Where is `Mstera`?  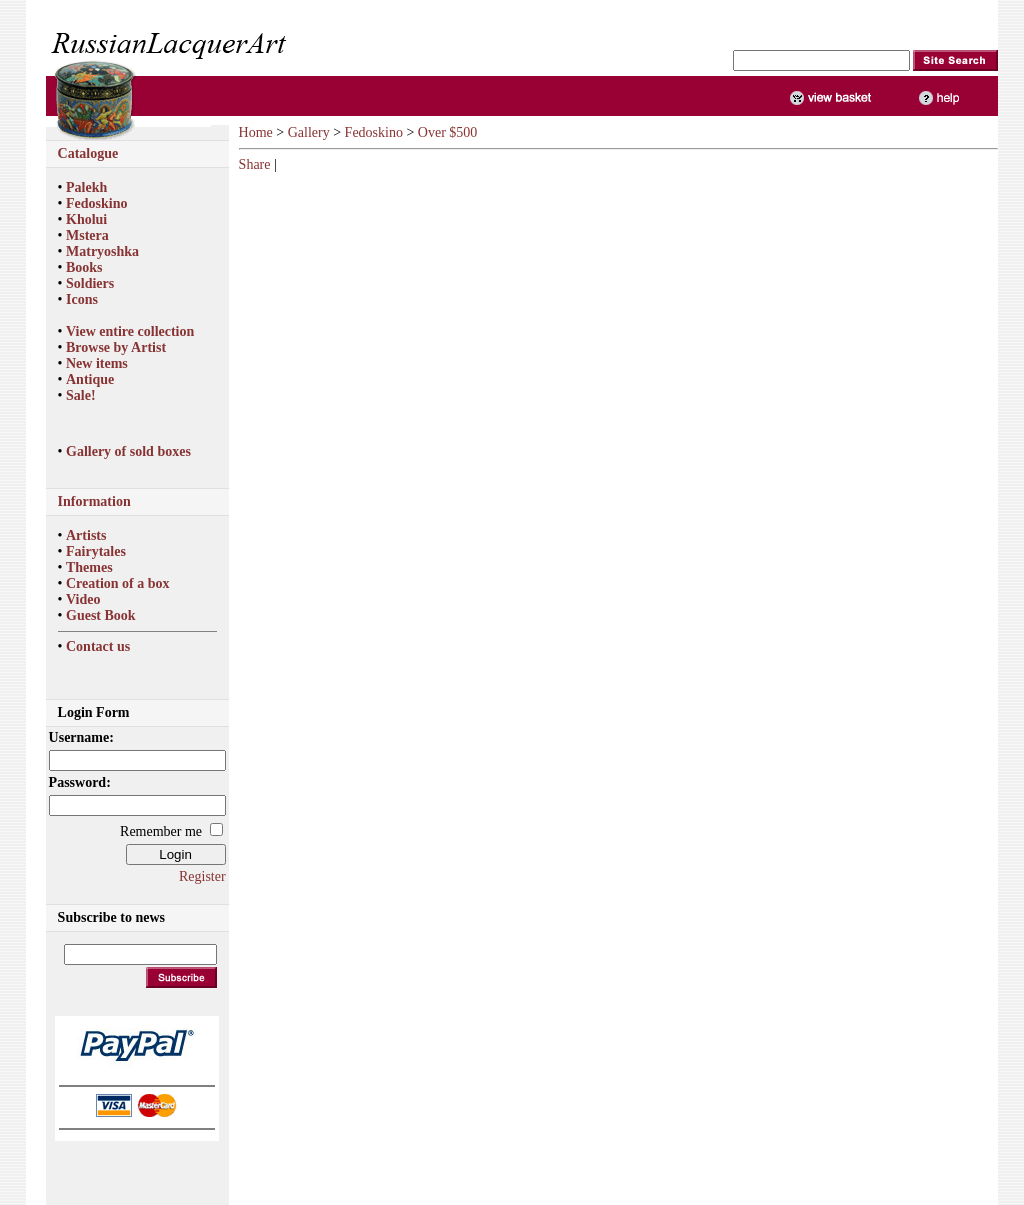 Mstera is located at coordinates (87, 235).